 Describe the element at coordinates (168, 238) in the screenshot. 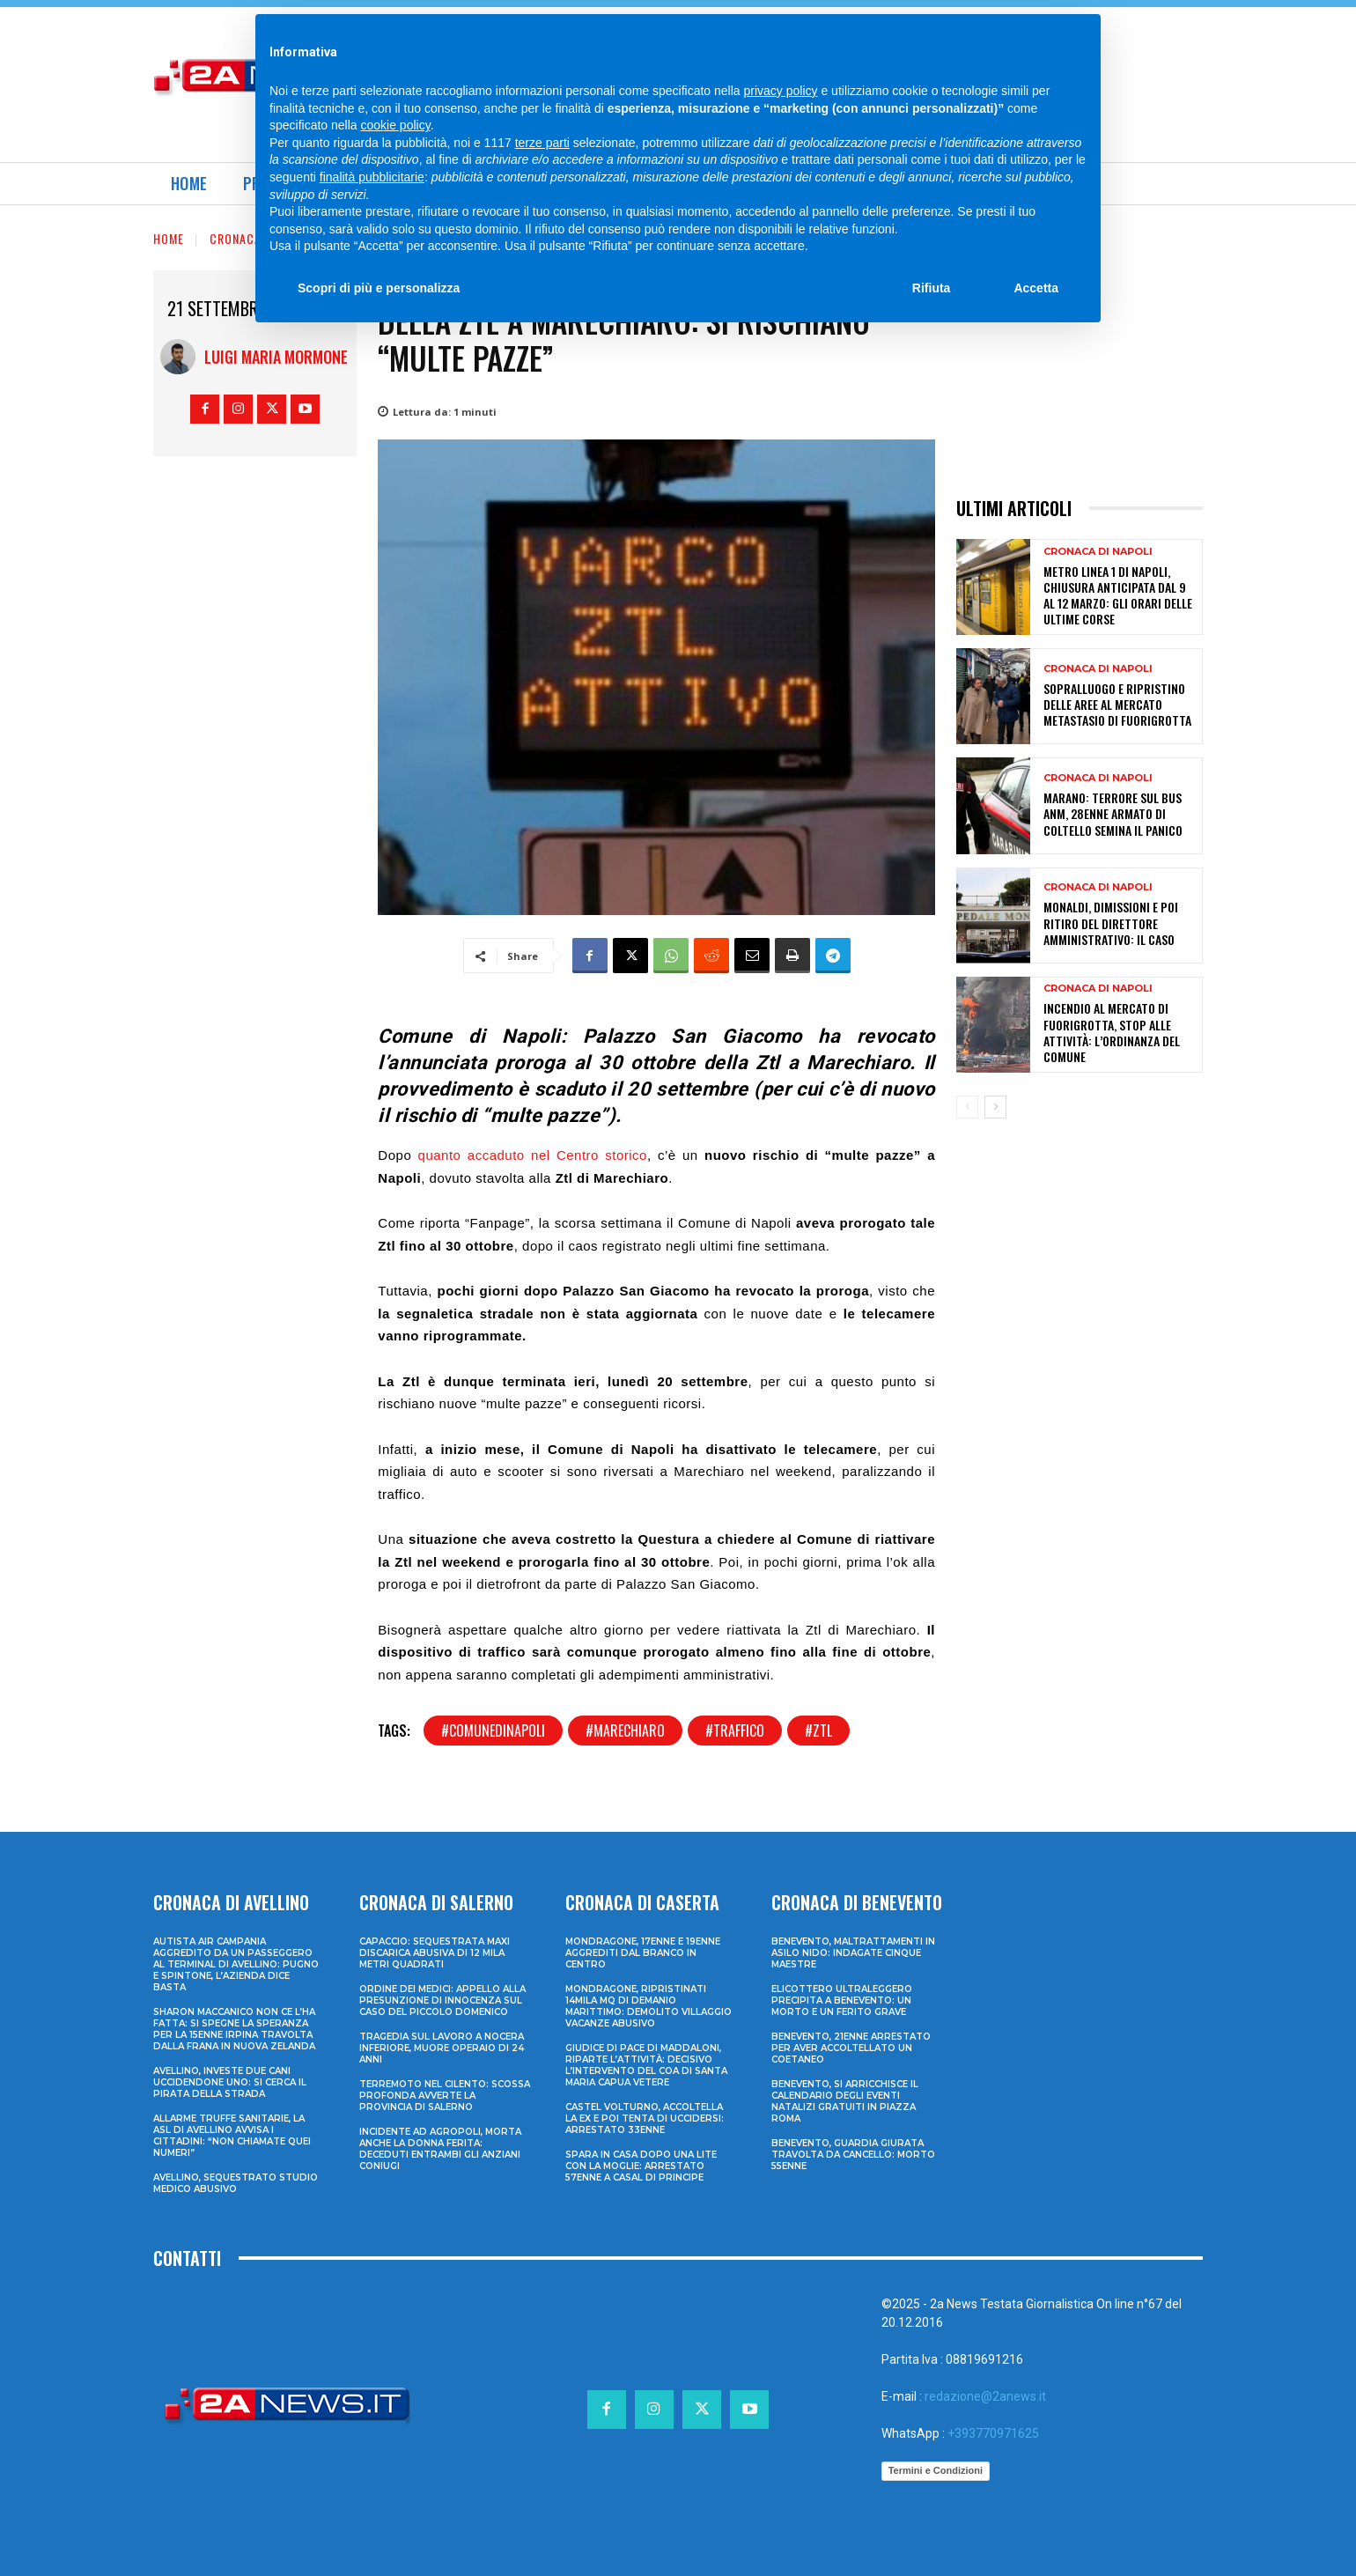

I see `Home` at that location.